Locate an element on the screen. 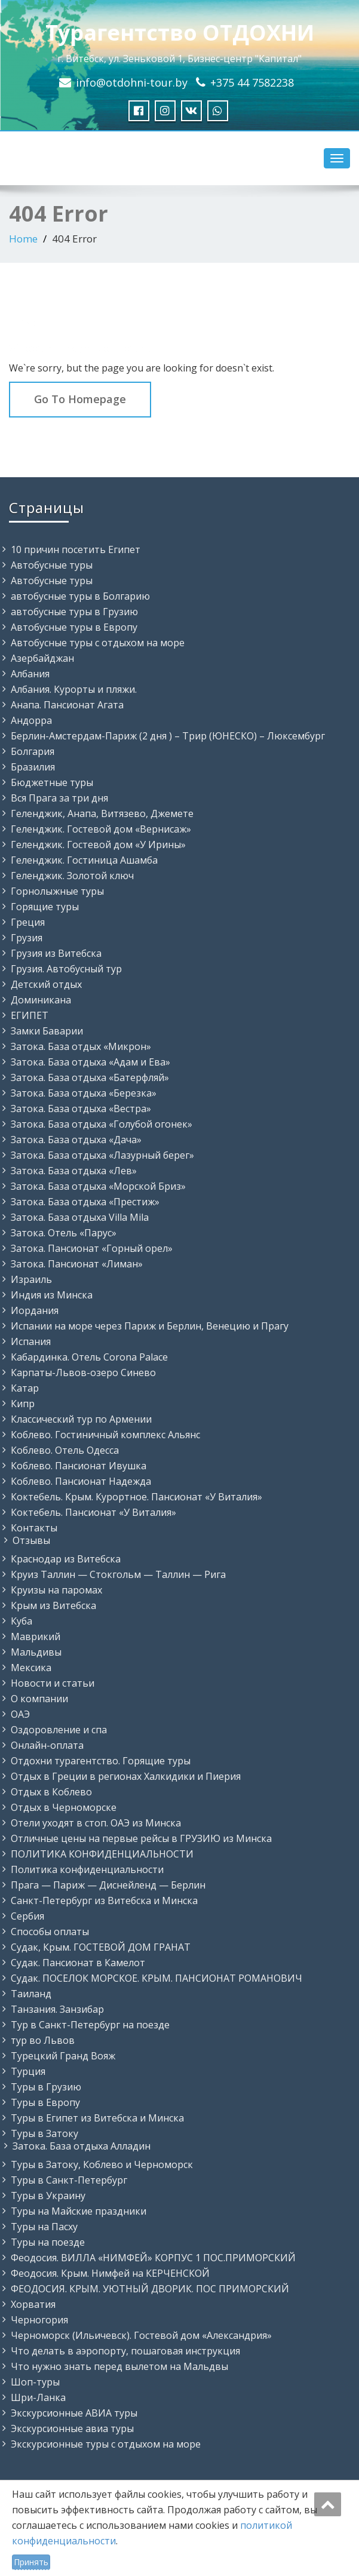 Image resolution: width=359 pixels, height=2576 pixels. Туры на Пасху is located at coordinates (44, 2226).